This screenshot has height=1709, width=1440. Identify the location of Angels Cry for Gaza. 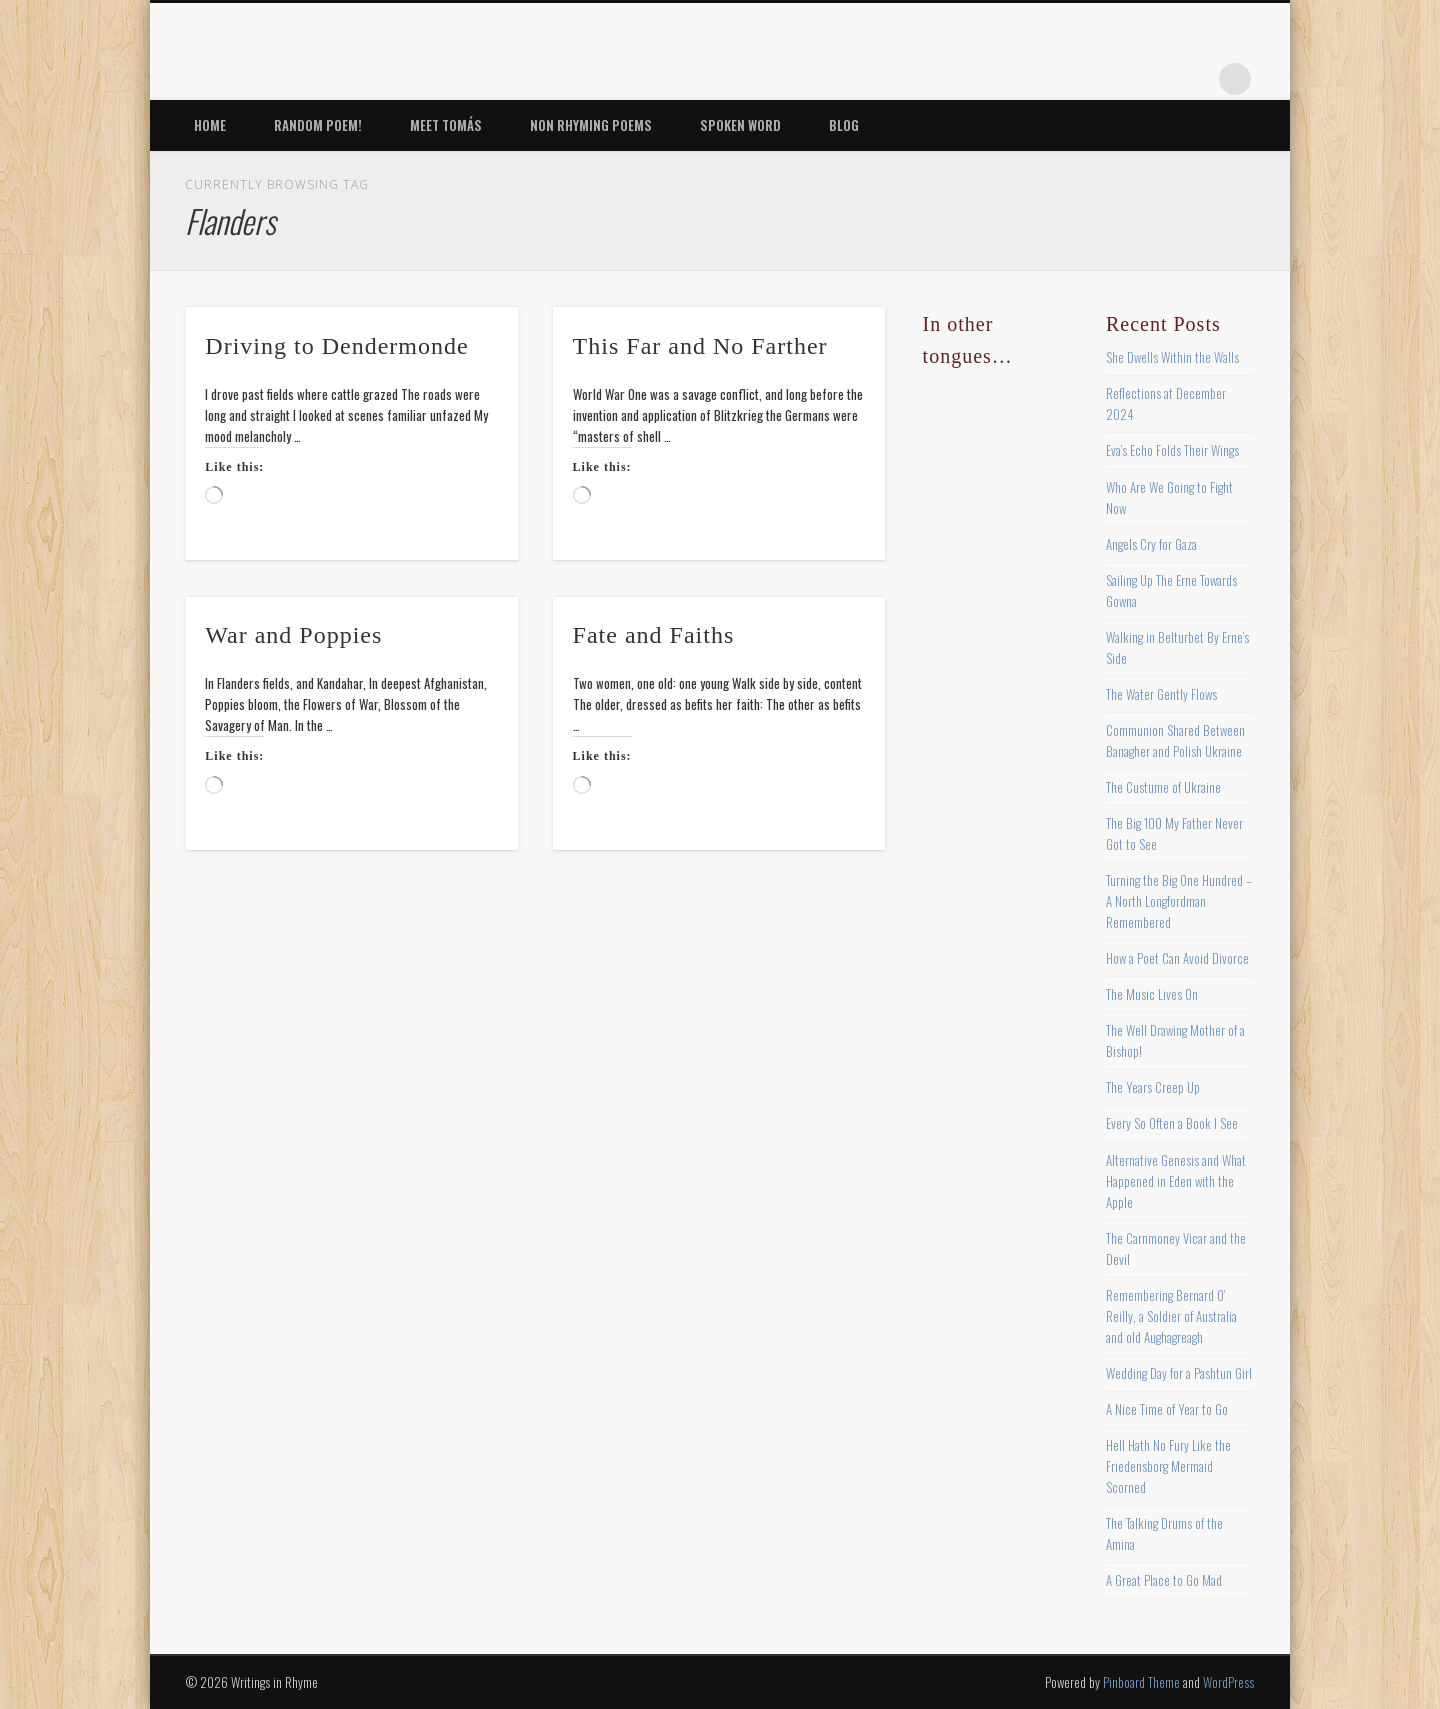
(1151, 544).